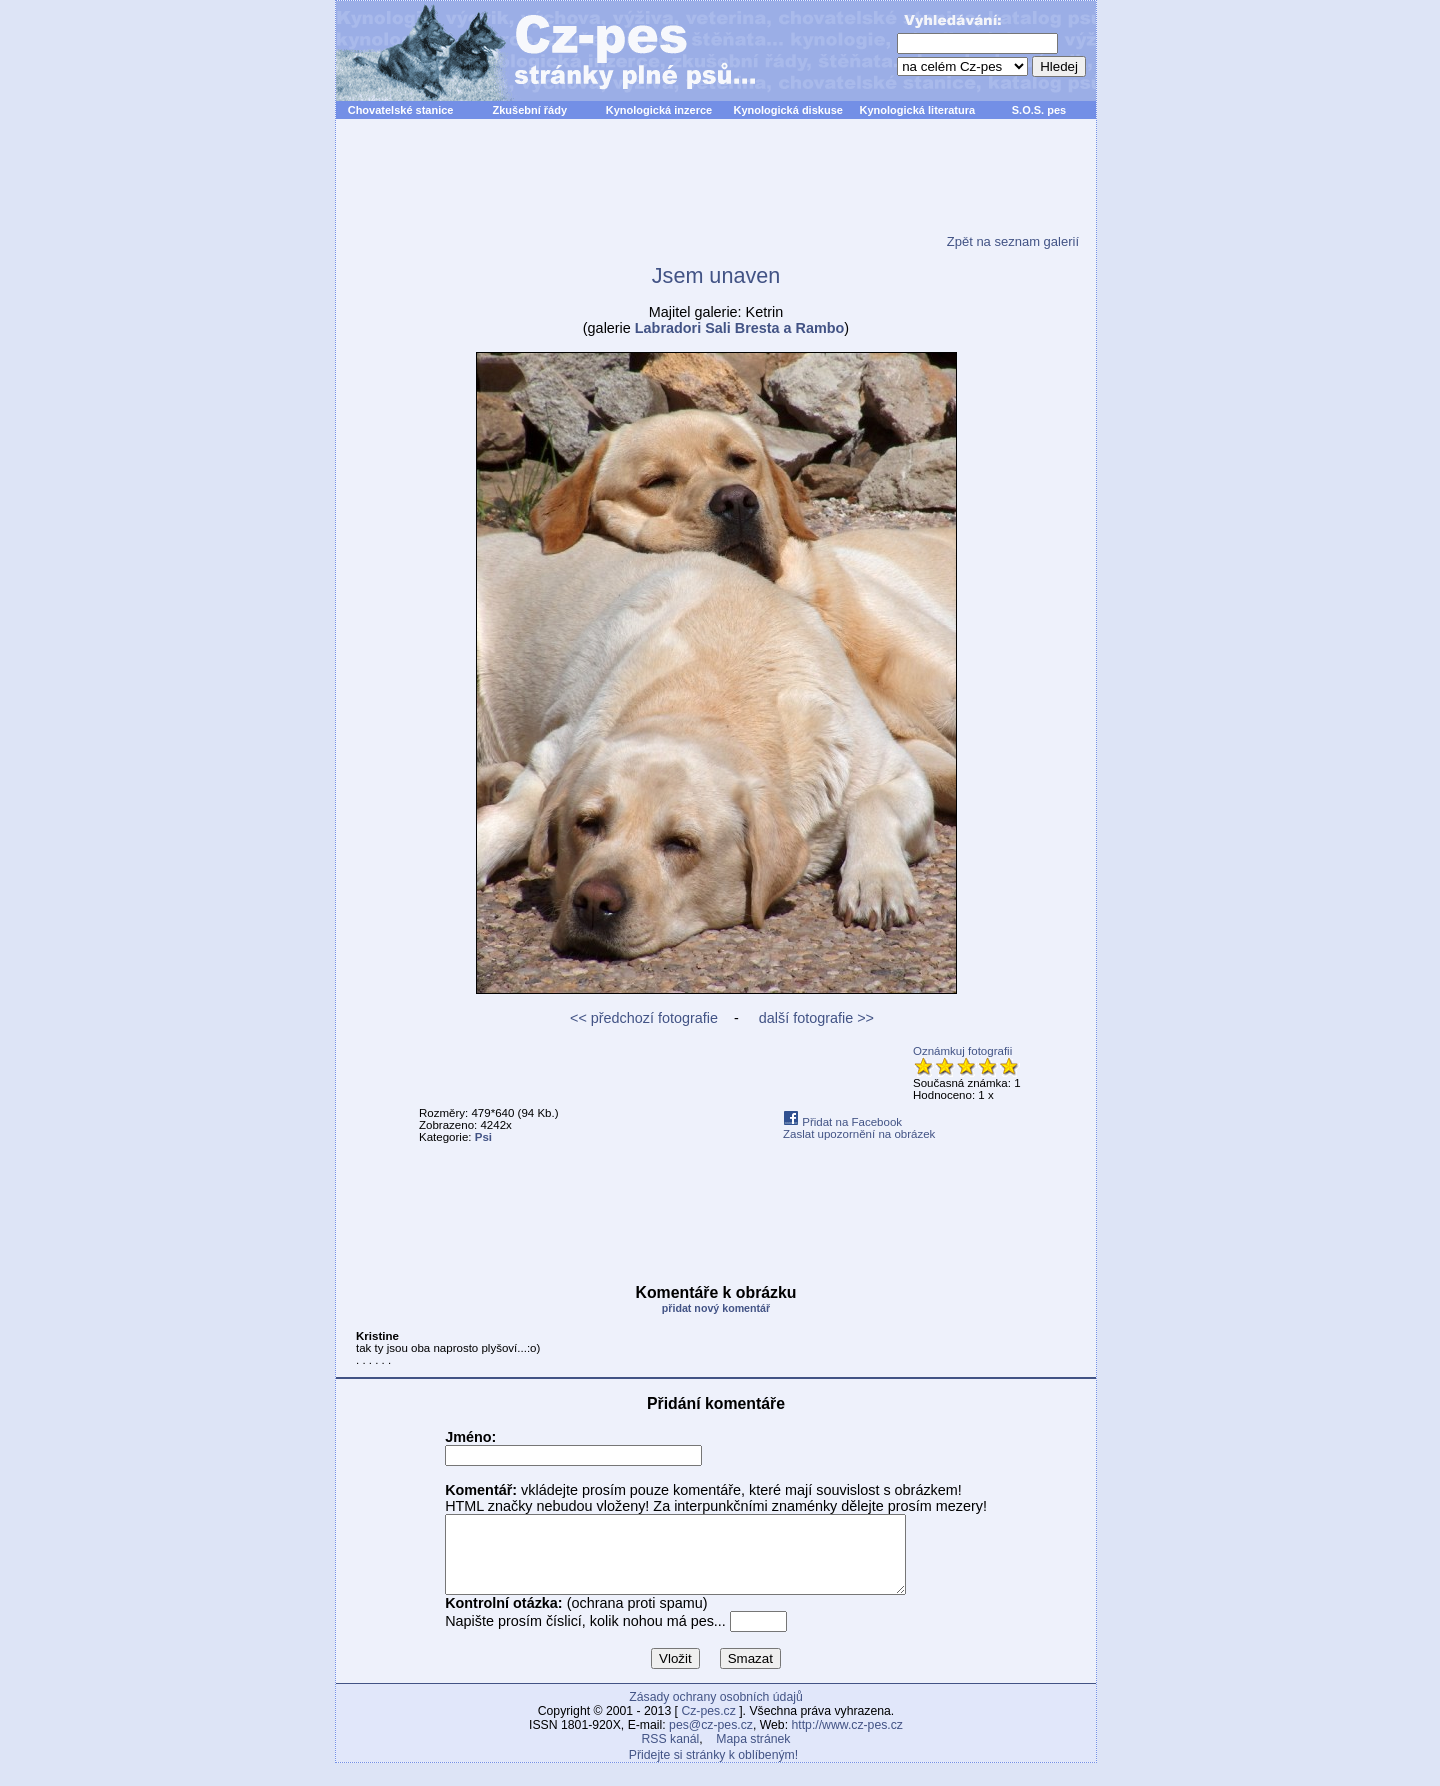 The height and width of the screenshot is (1786, 1440). I want to click on Zásady ochrany osobních údajů, so click(715, 1712).